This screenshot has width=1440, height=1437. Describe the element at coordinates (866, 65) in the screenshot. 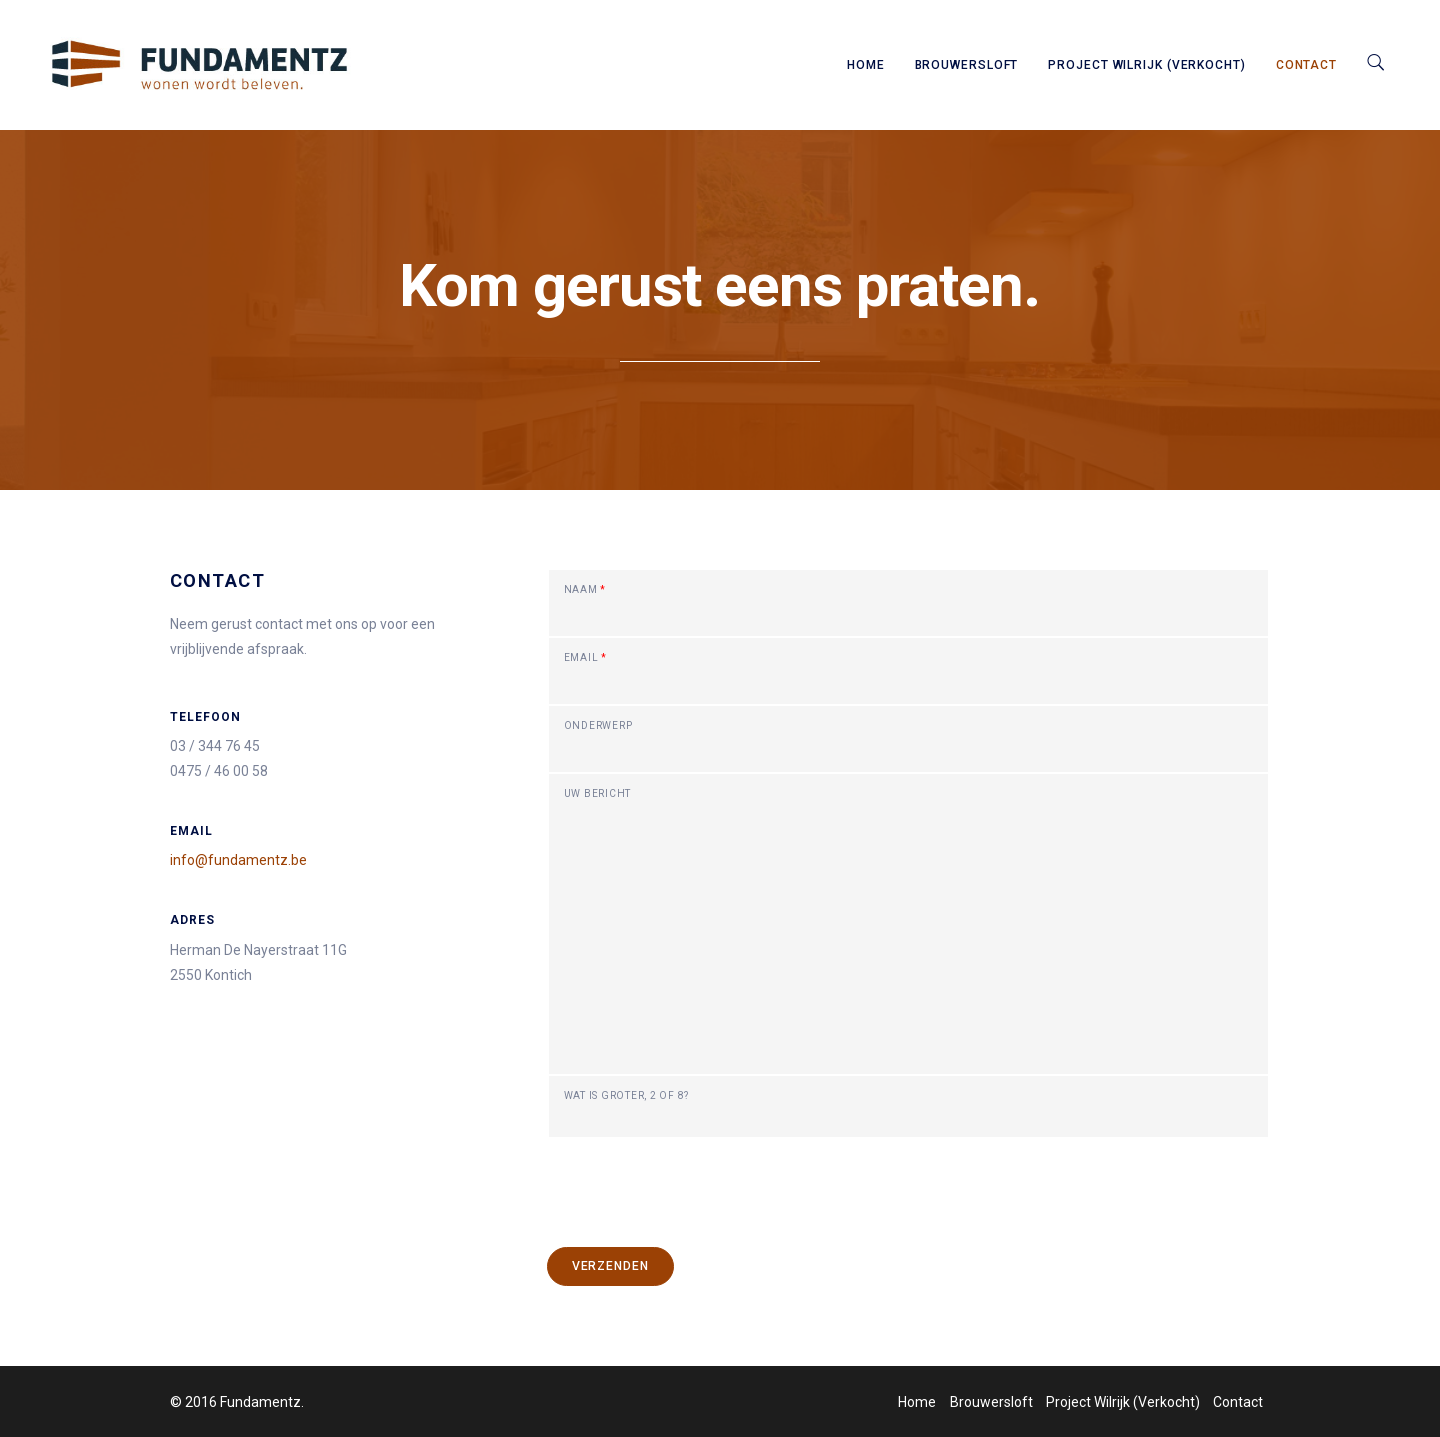

I see `Home` at that location.